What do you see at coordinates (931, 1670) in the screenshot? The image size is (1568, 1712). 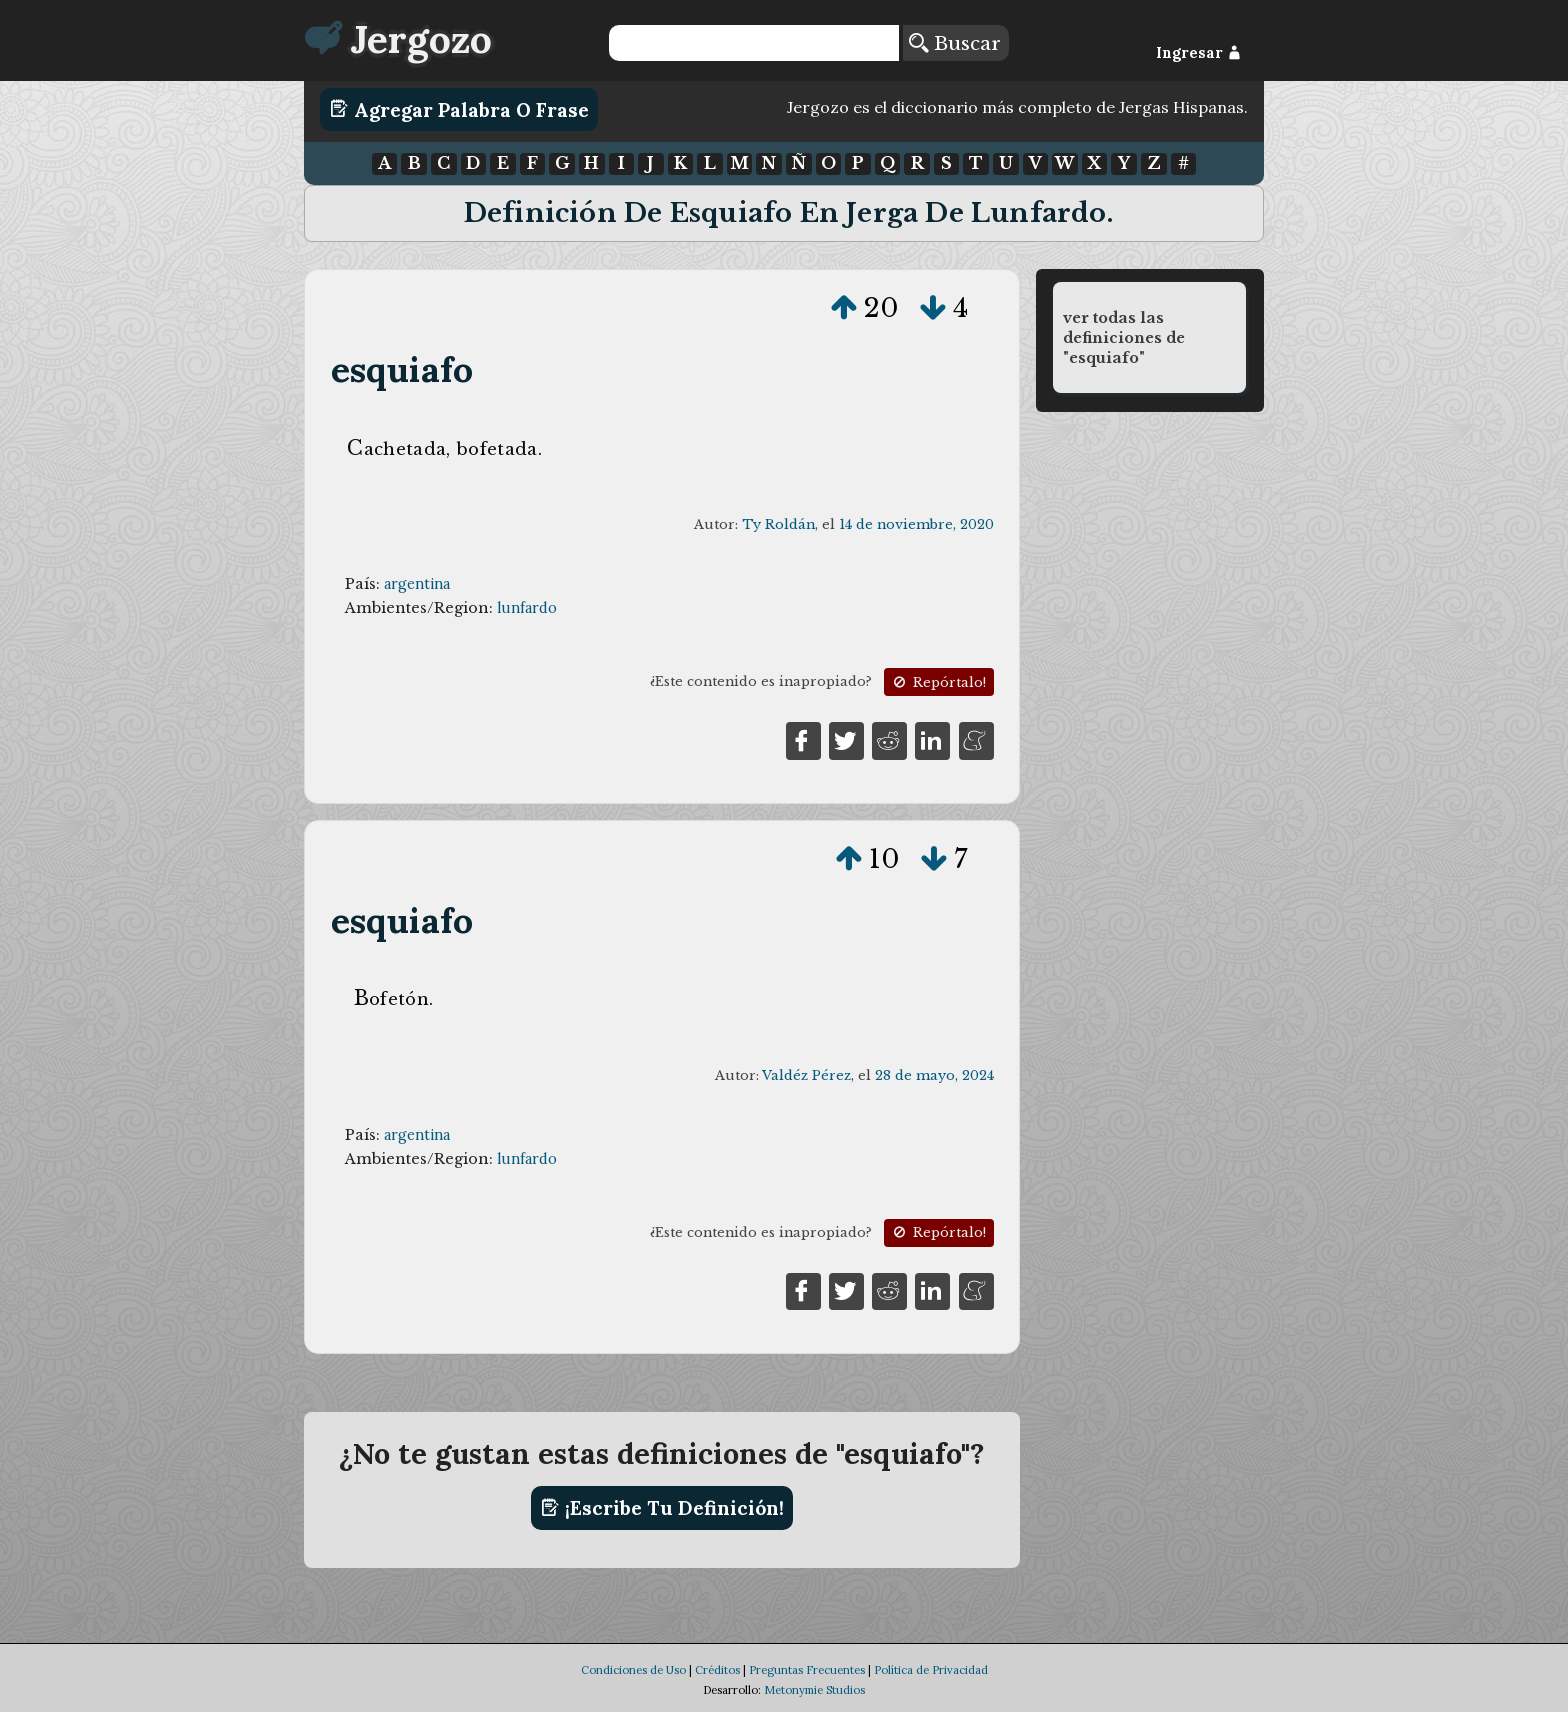 I see `Política de Privacidad` at bounding box center [931, 1670].